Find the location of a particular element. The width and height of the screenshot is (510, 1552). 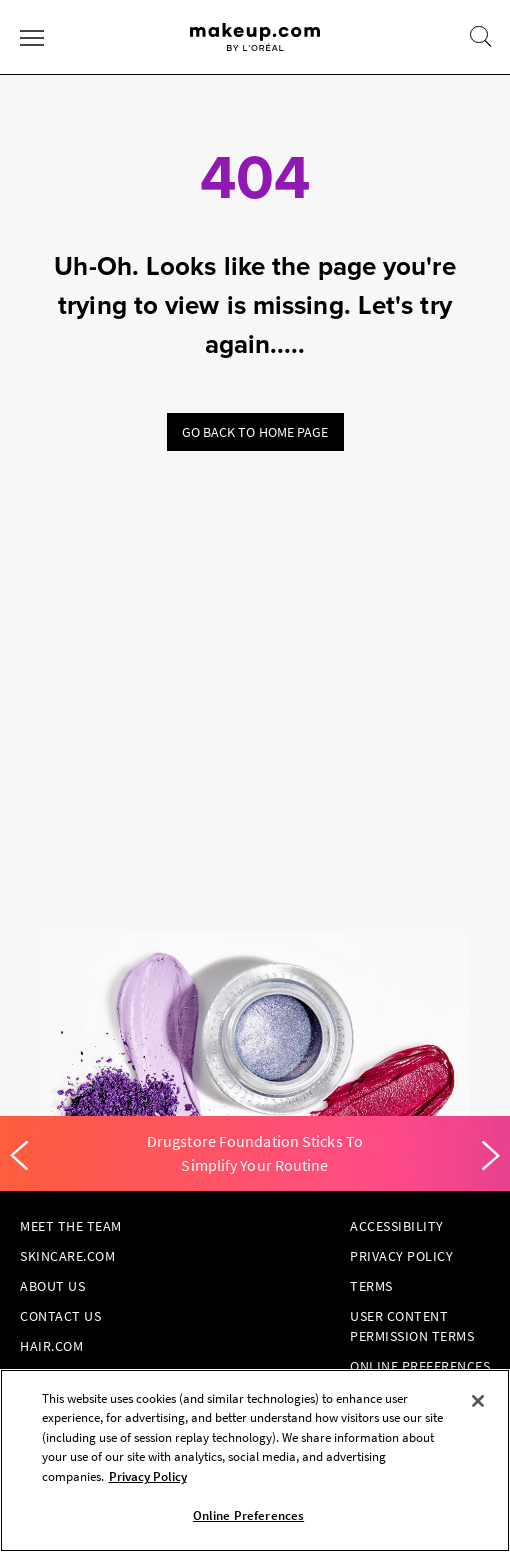

[Previous] is located at coordinates (19, 1156).